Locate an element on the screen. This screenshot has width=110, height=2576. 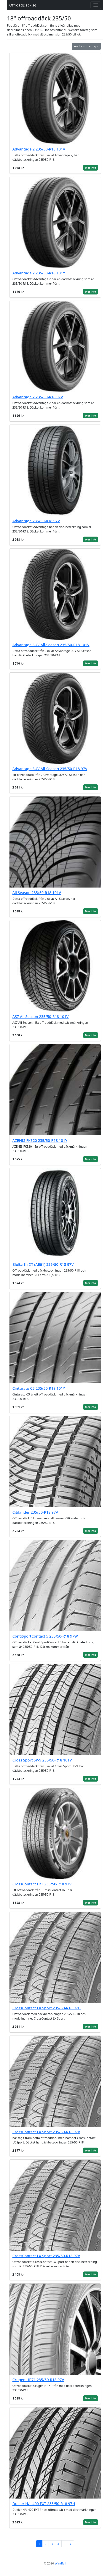
Windfall is located at coordinates (60, 2563).